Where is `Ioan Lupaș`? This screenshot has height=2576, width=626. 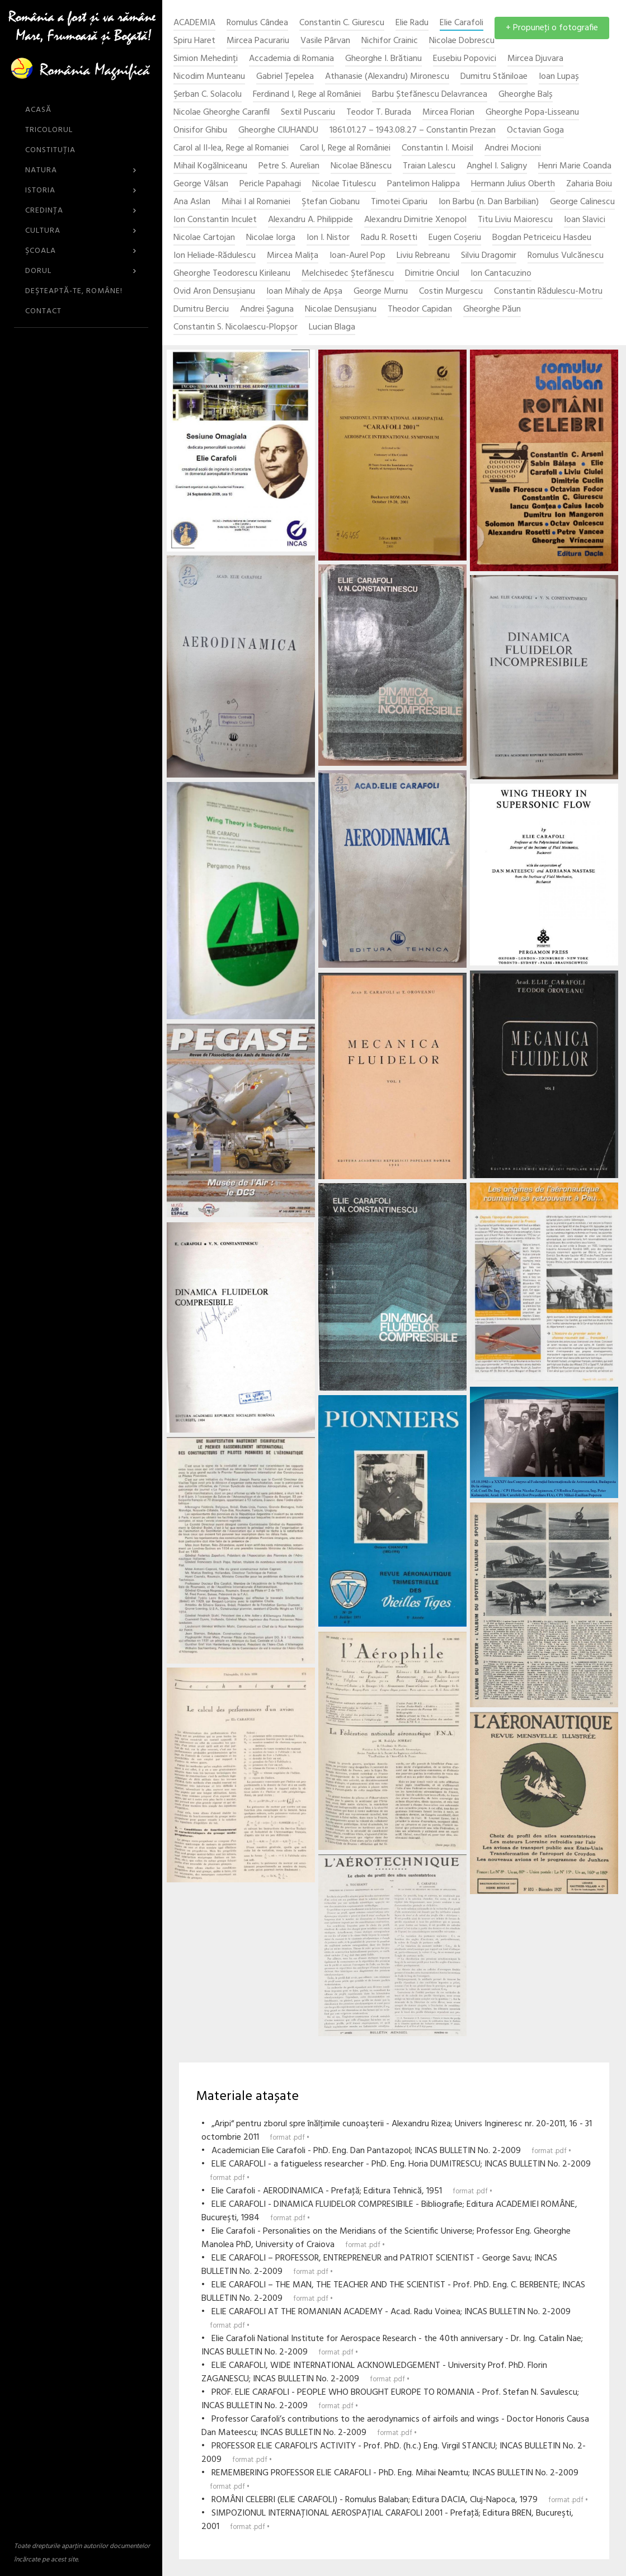
Ioan Lupaș is located at coordinates (559, 77).